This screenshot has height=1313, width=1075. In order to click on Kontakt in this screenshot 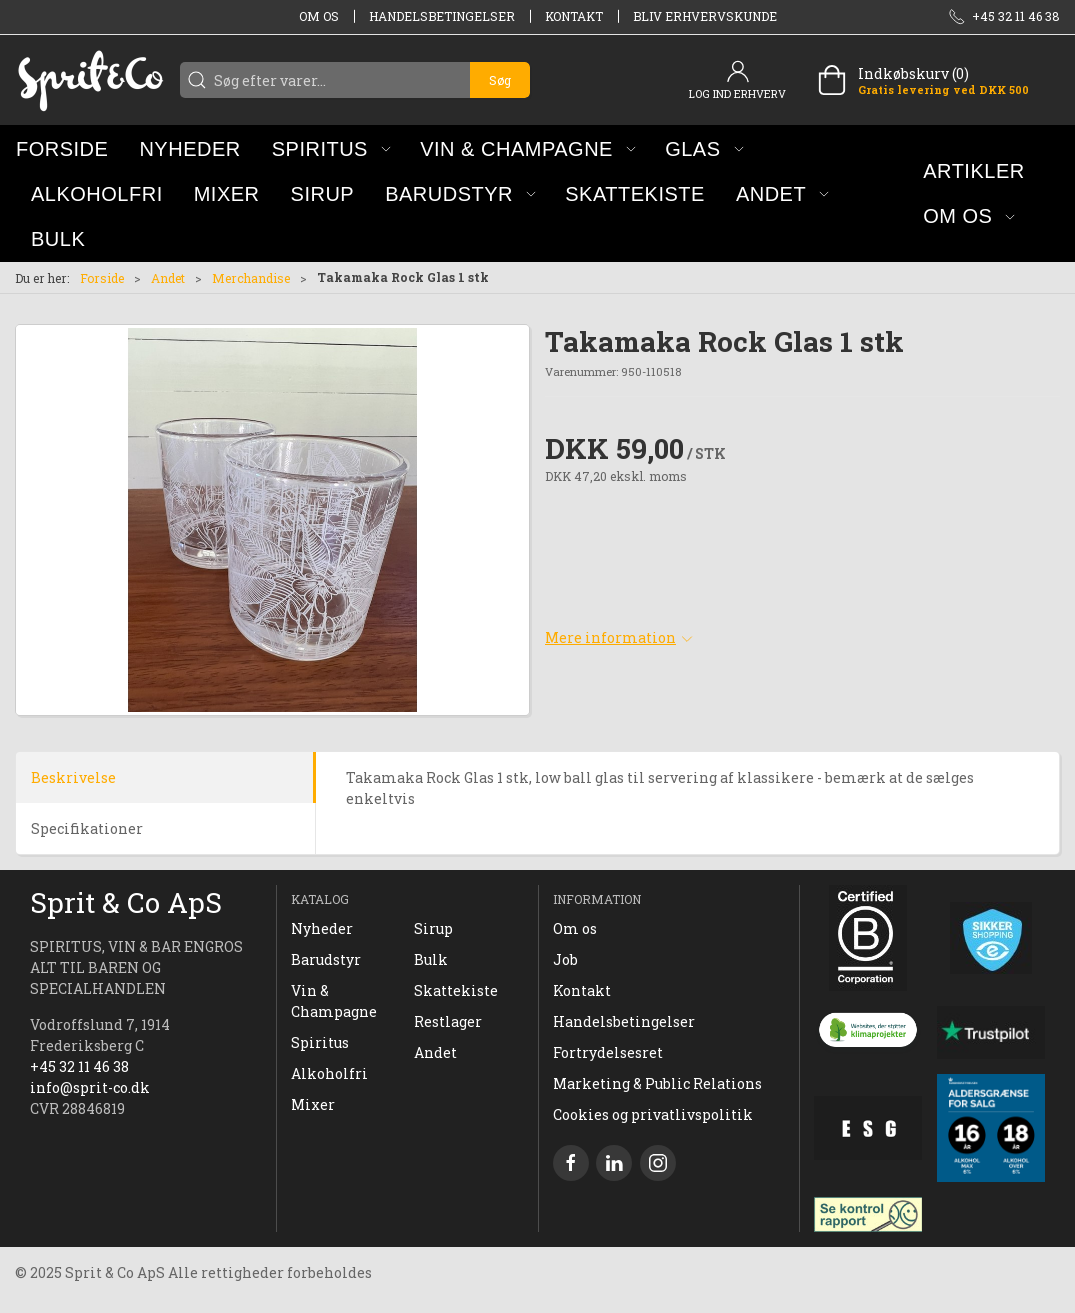, I will do `click(574, 16)`.